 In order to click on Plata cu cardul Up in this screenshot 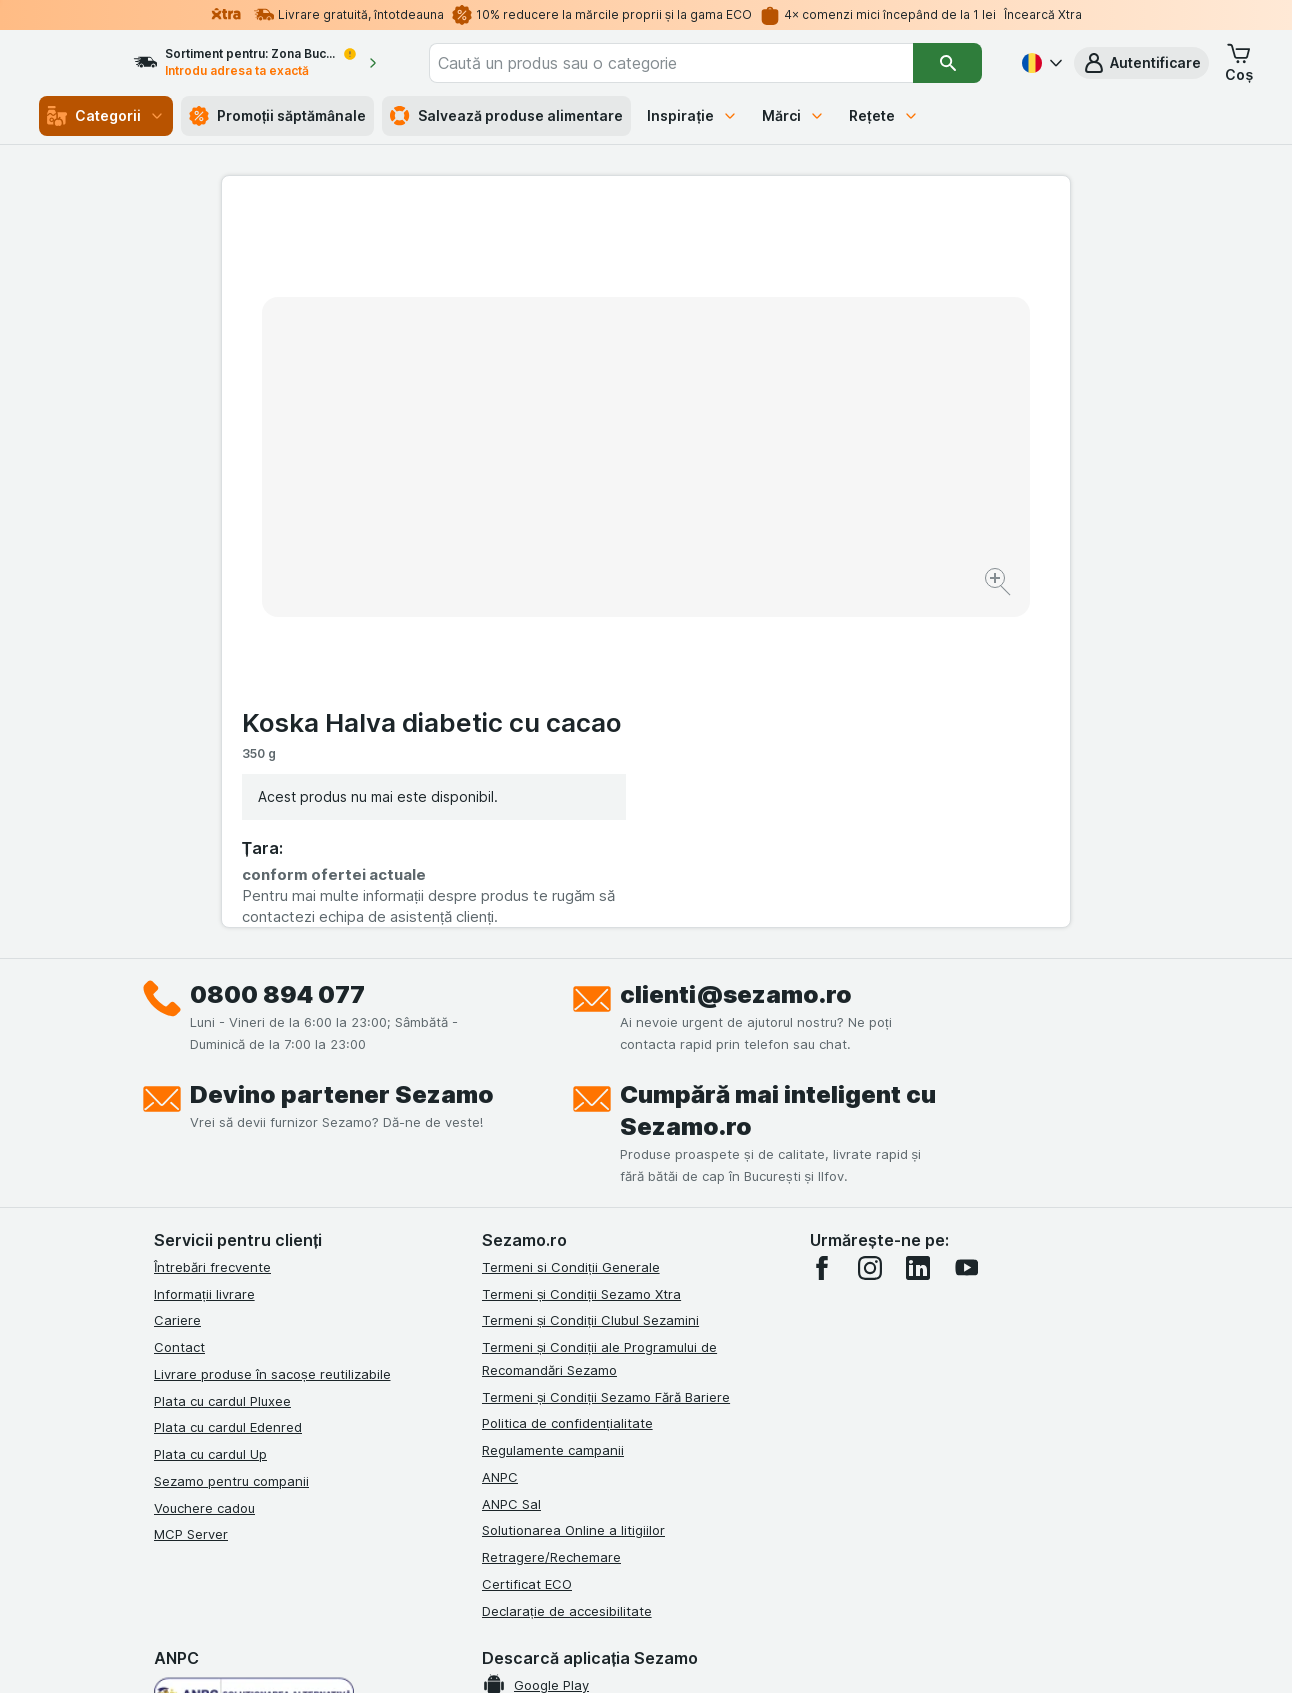, I will do `click(210, 1120)`.